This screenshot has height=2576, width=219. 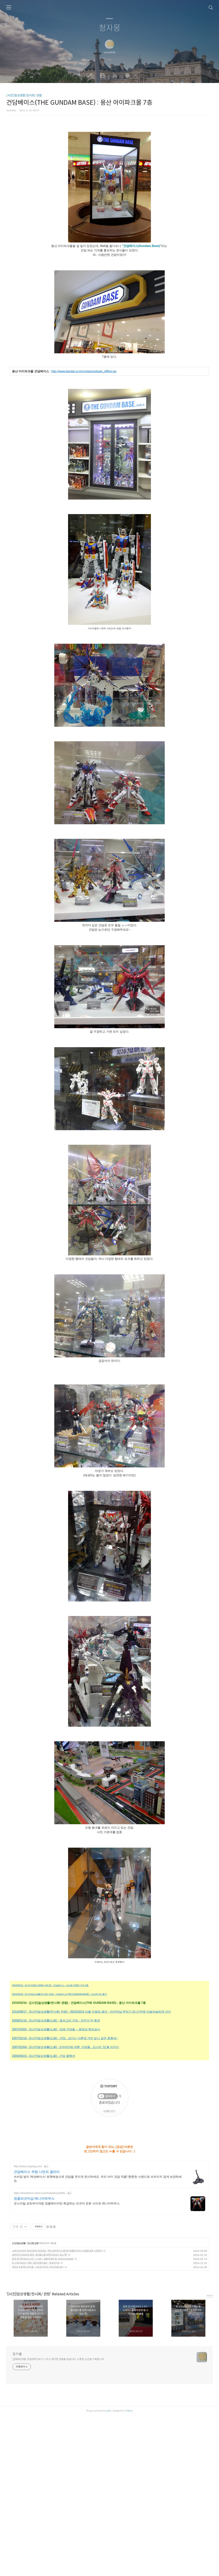 What do you see at coordinates (109, 28) in the screenshot?
I see `청자몽` at bounding box center [109, 28].